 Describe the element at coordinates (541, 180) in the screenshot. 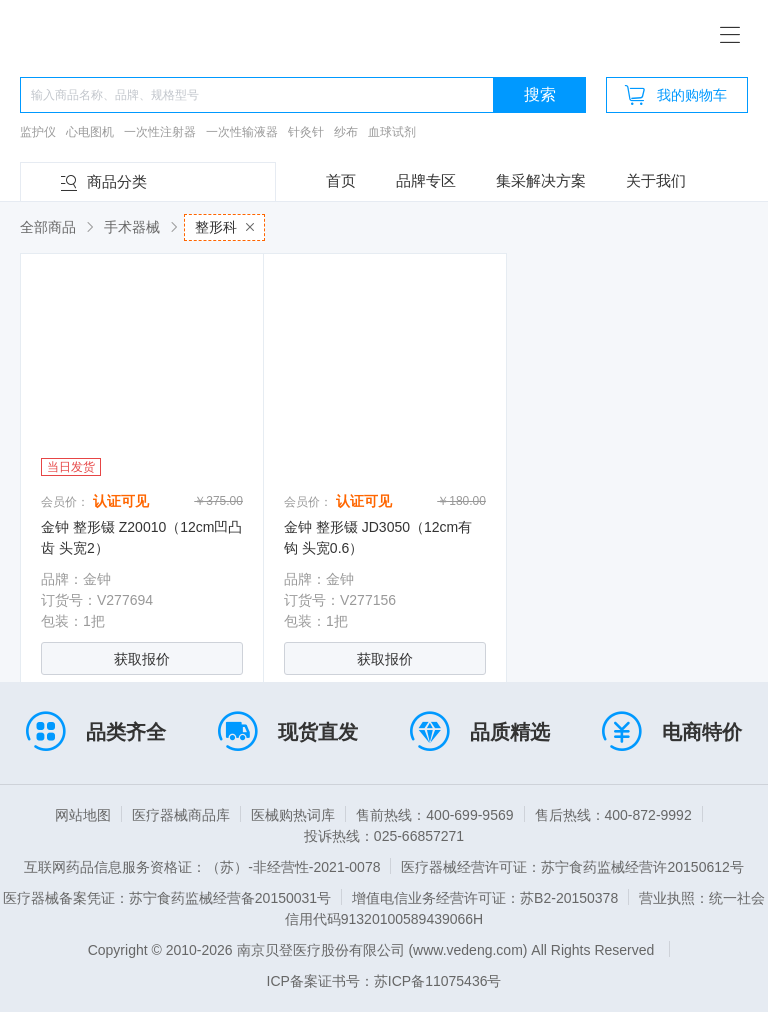

I see `集采解决方案` at that location.